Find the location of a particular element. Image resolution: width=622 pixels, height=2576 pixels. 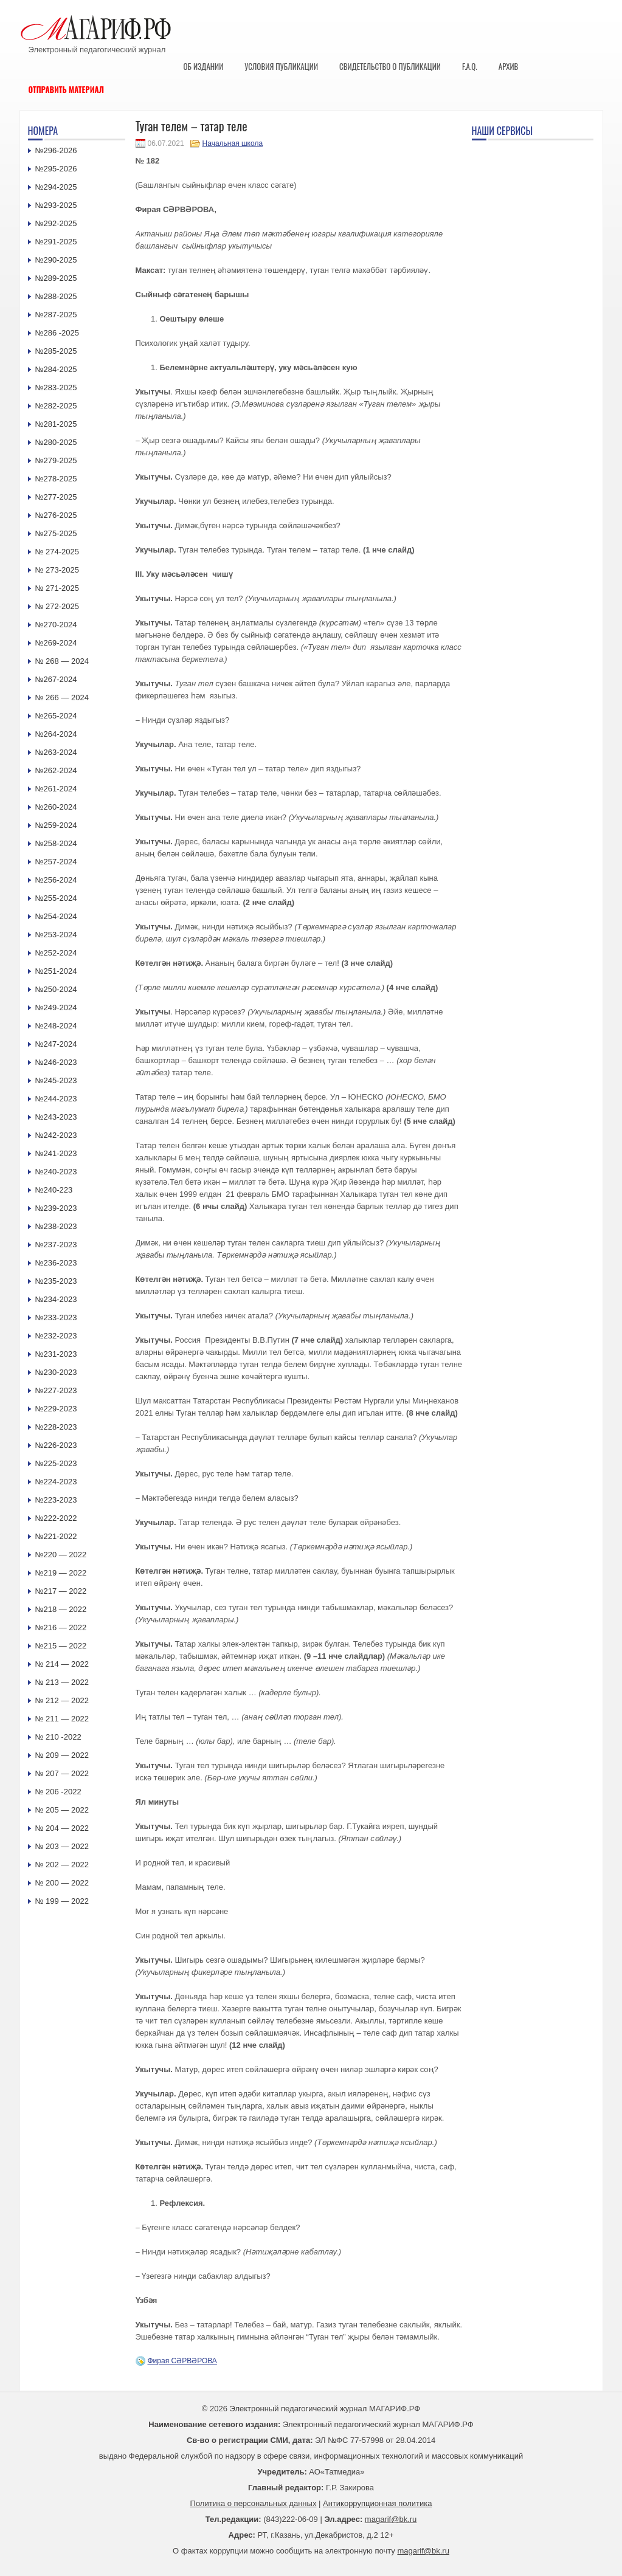

№221-2022 is located at coordinates (56, 1536).